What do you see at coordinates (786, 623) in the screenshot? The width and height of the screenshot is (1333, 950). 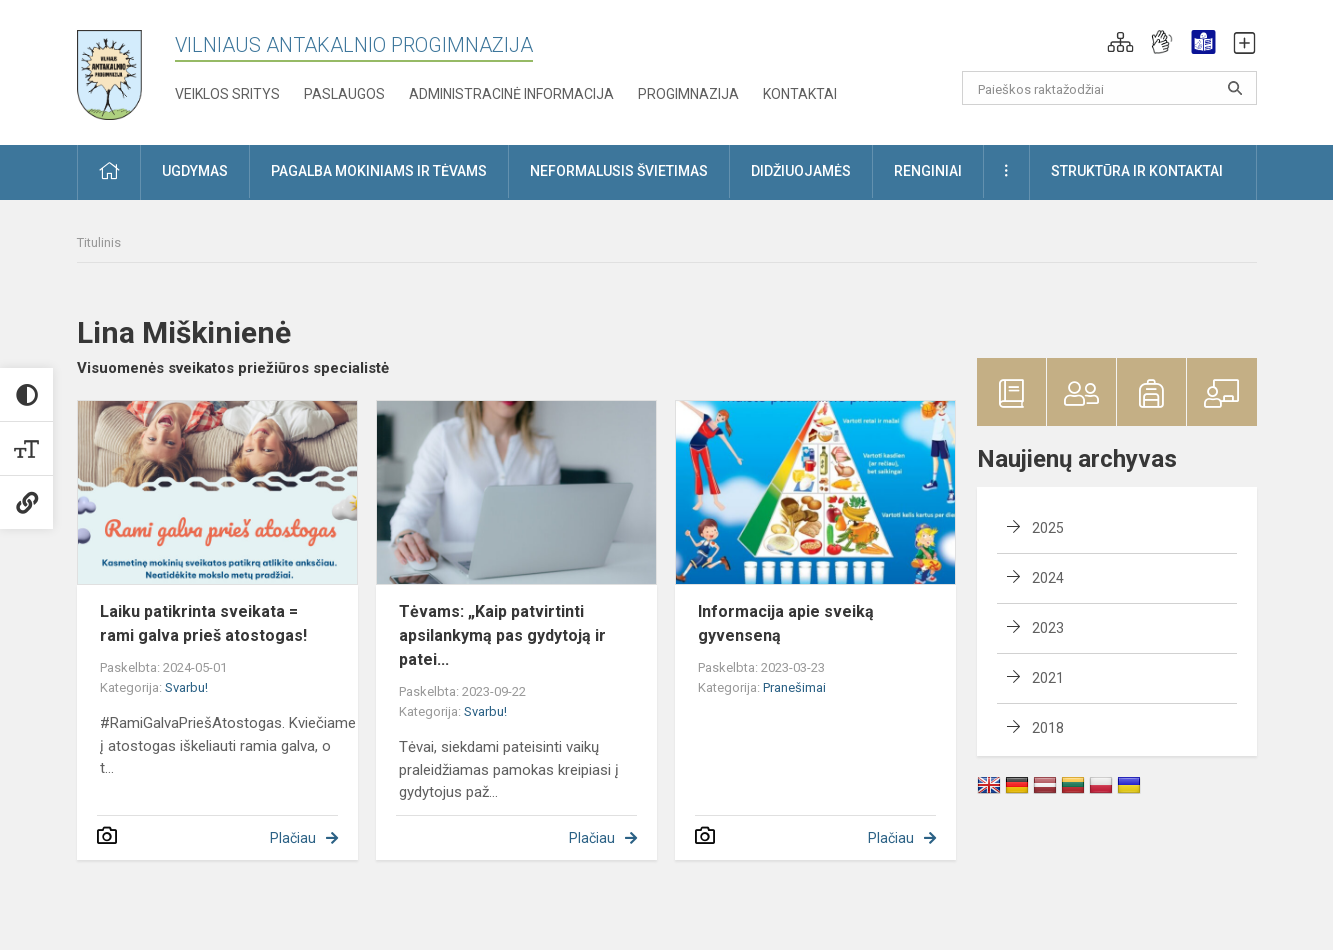 I see `Informacija apie sveiką gyvenseną` at bounding box center [786, 623].